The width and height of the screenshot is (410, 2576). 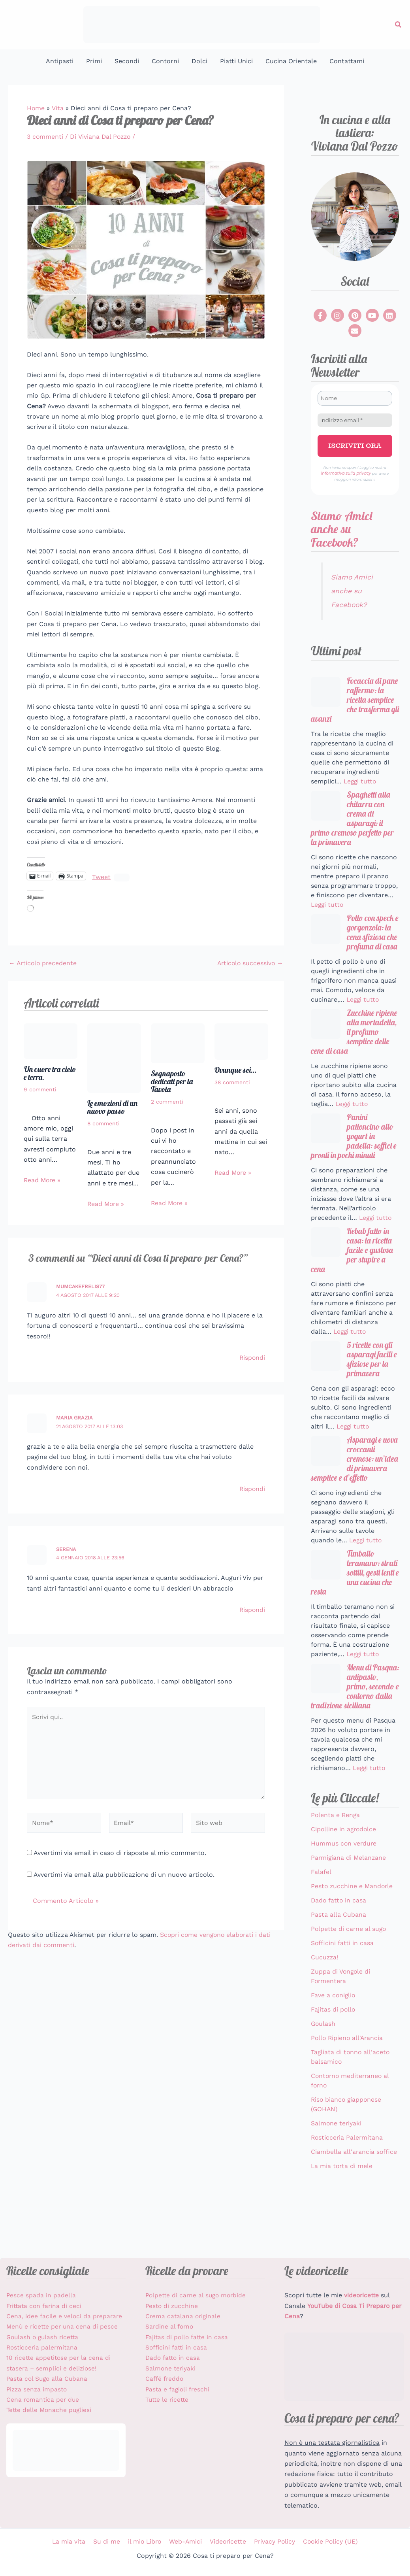 I want to click on Salmone teriyaki, so click(x=336, y=2171).